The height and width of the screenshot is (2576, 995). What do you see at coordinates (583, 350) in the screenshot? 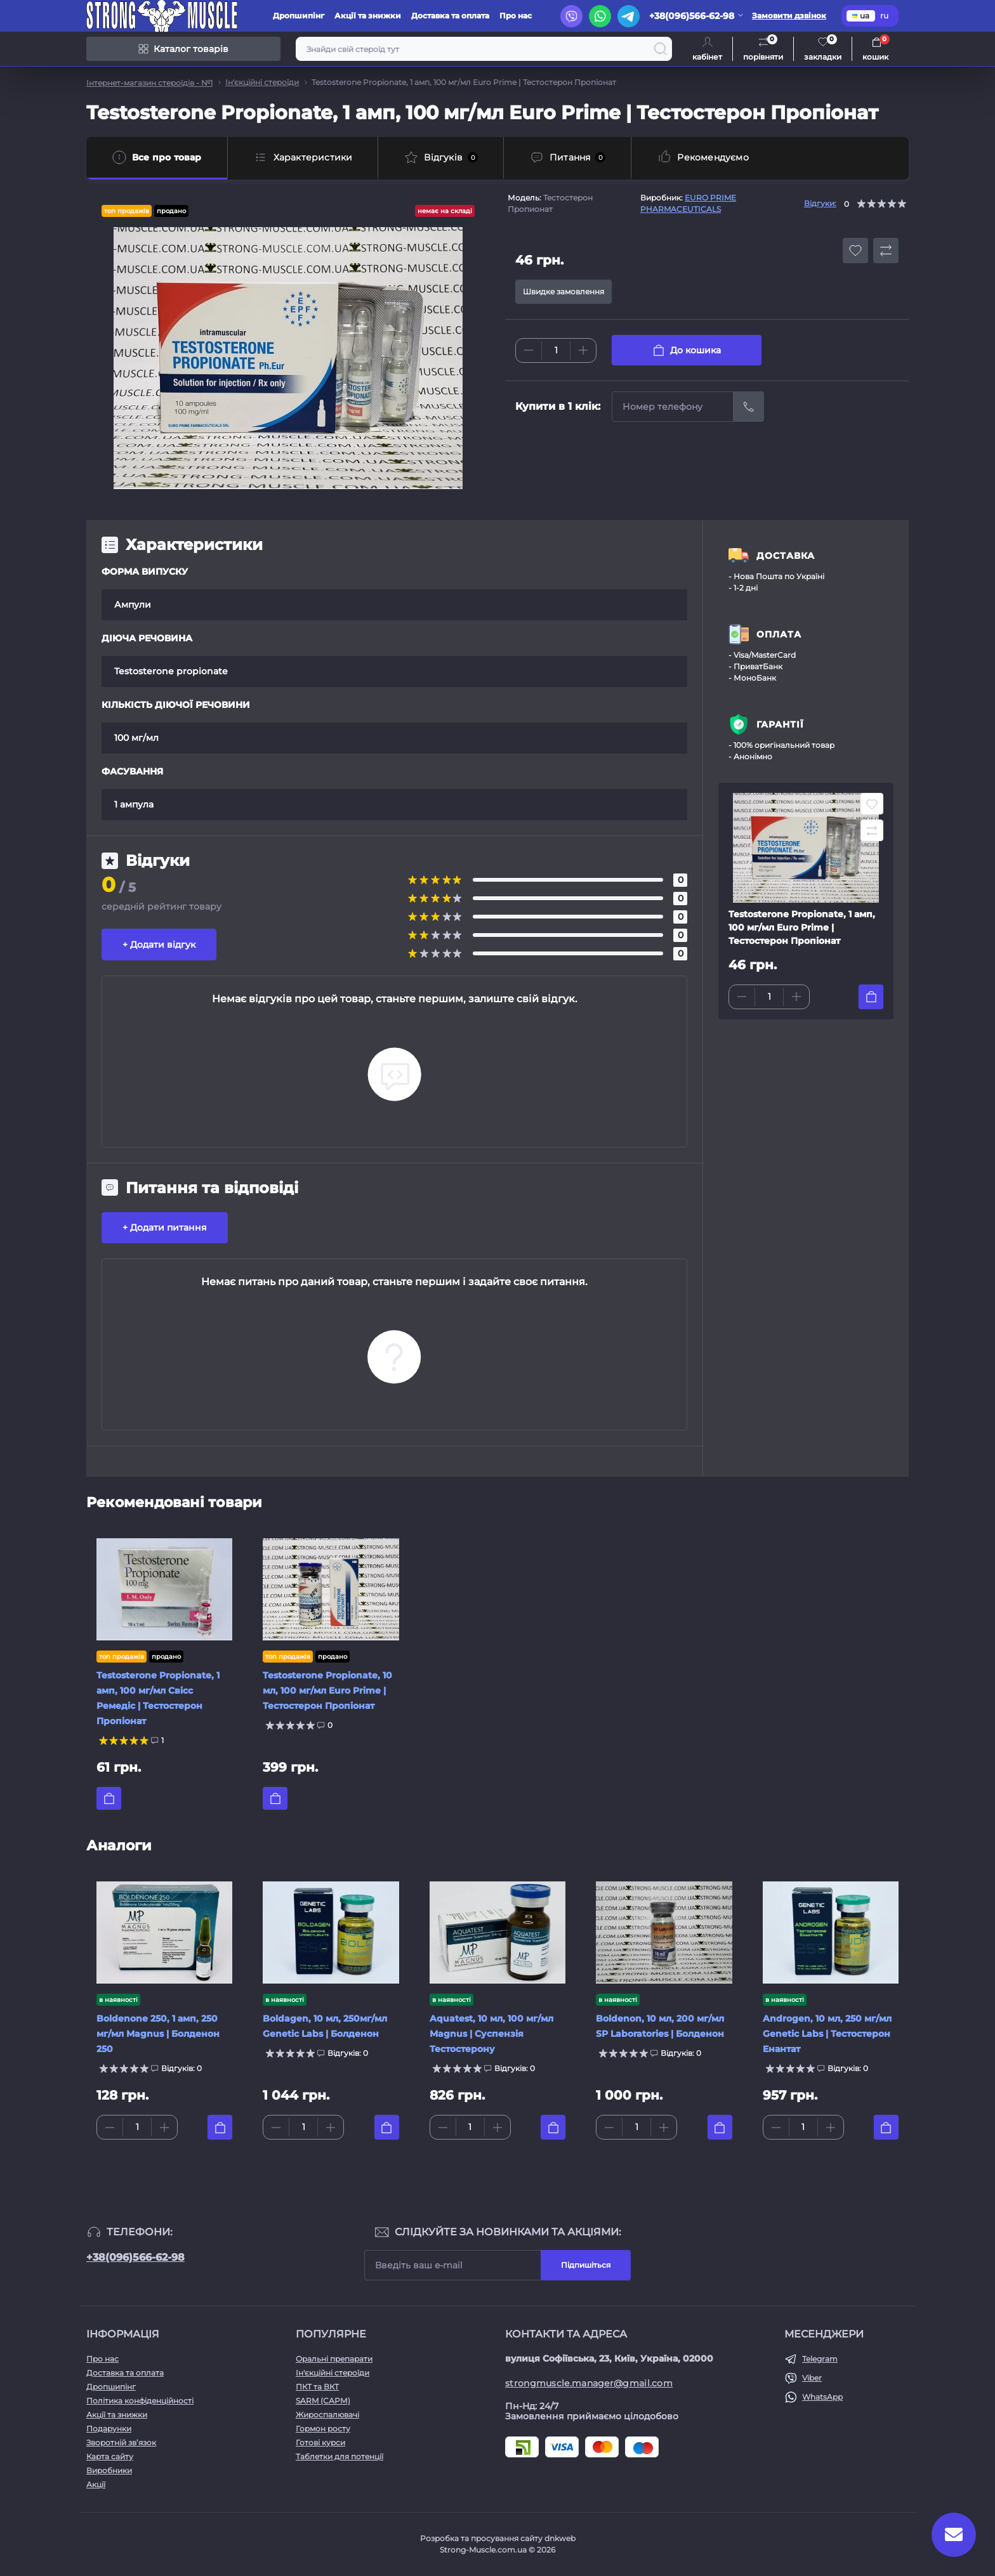
I see `[Plus]` at bounding box center [583, 350].